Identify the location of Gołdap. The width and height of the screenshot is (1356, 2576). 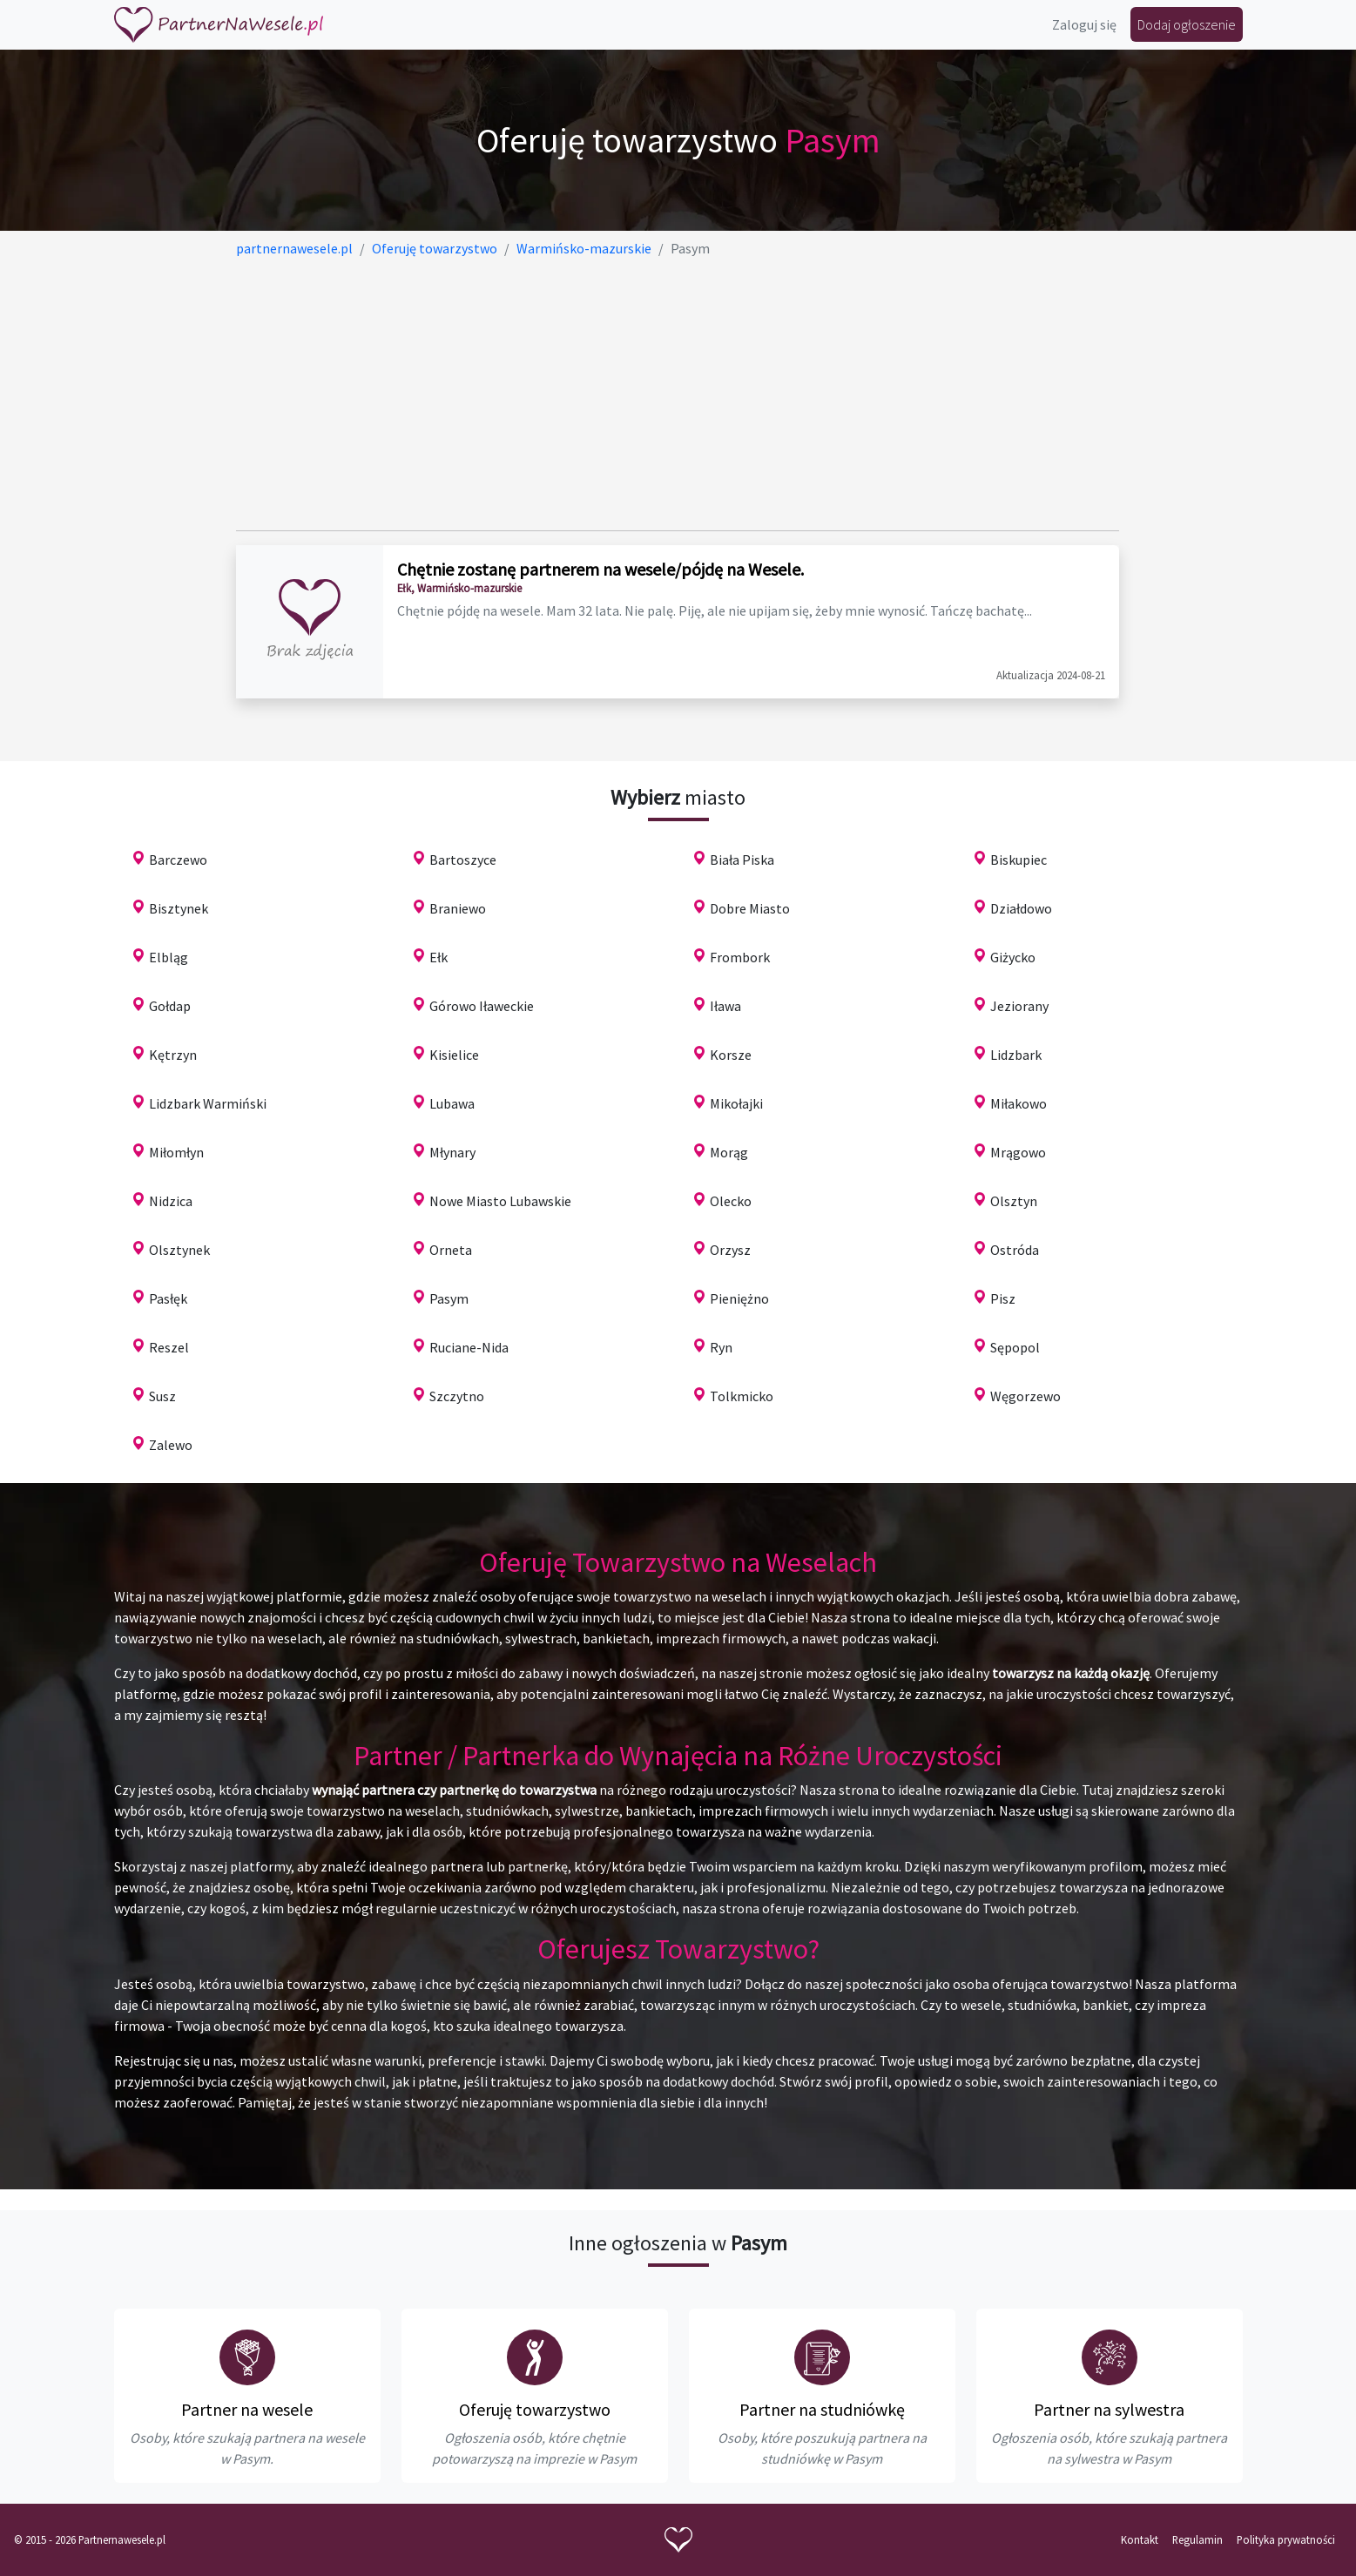
(170, 1006).